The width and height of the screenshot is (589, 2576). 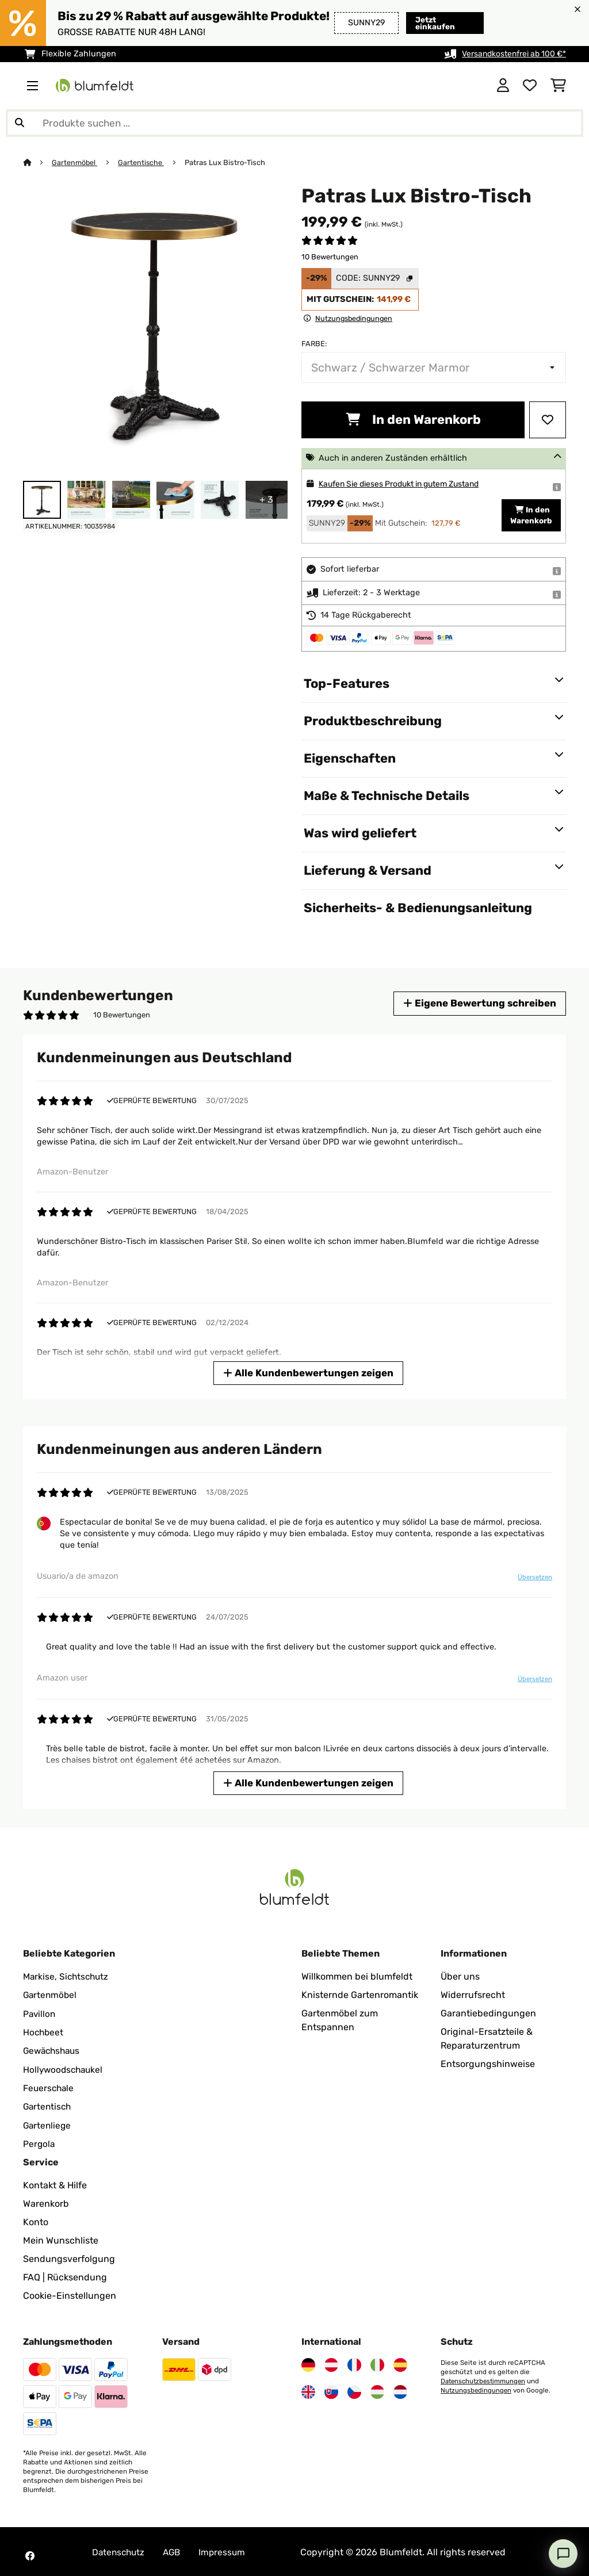 I want to click on [Wunschliste], so click(x=530, y=85).